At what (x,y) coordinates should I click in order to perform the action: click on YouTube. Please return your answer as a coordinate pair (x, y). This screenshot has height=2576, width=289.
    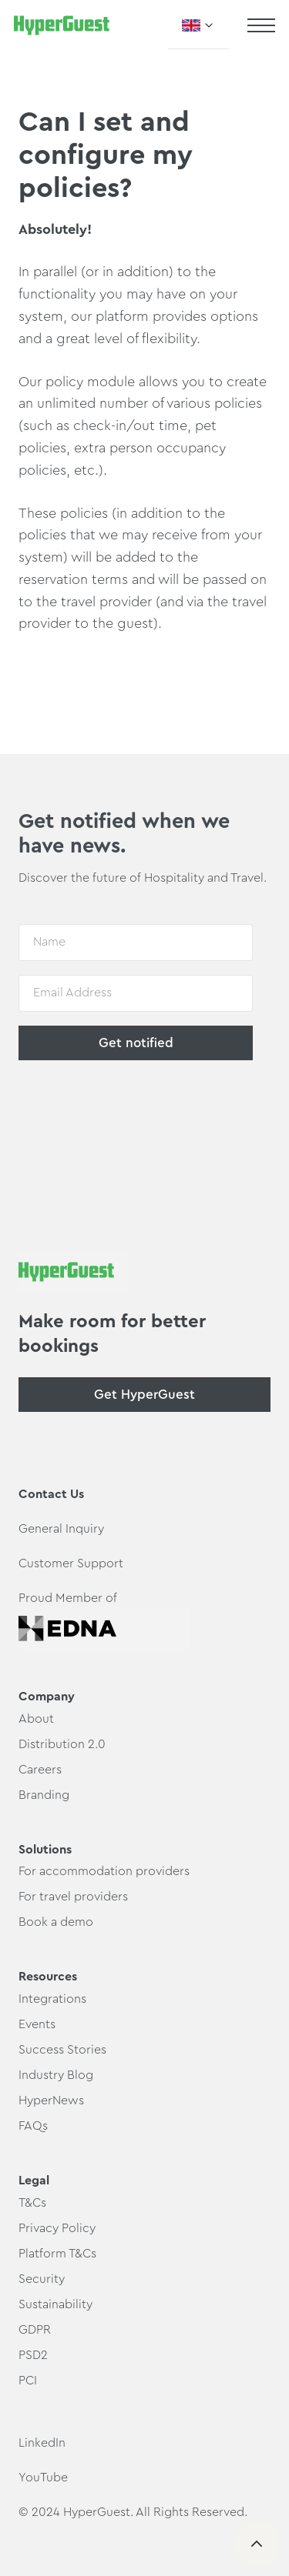
    Looking at the image, I should click on (43, 2477).